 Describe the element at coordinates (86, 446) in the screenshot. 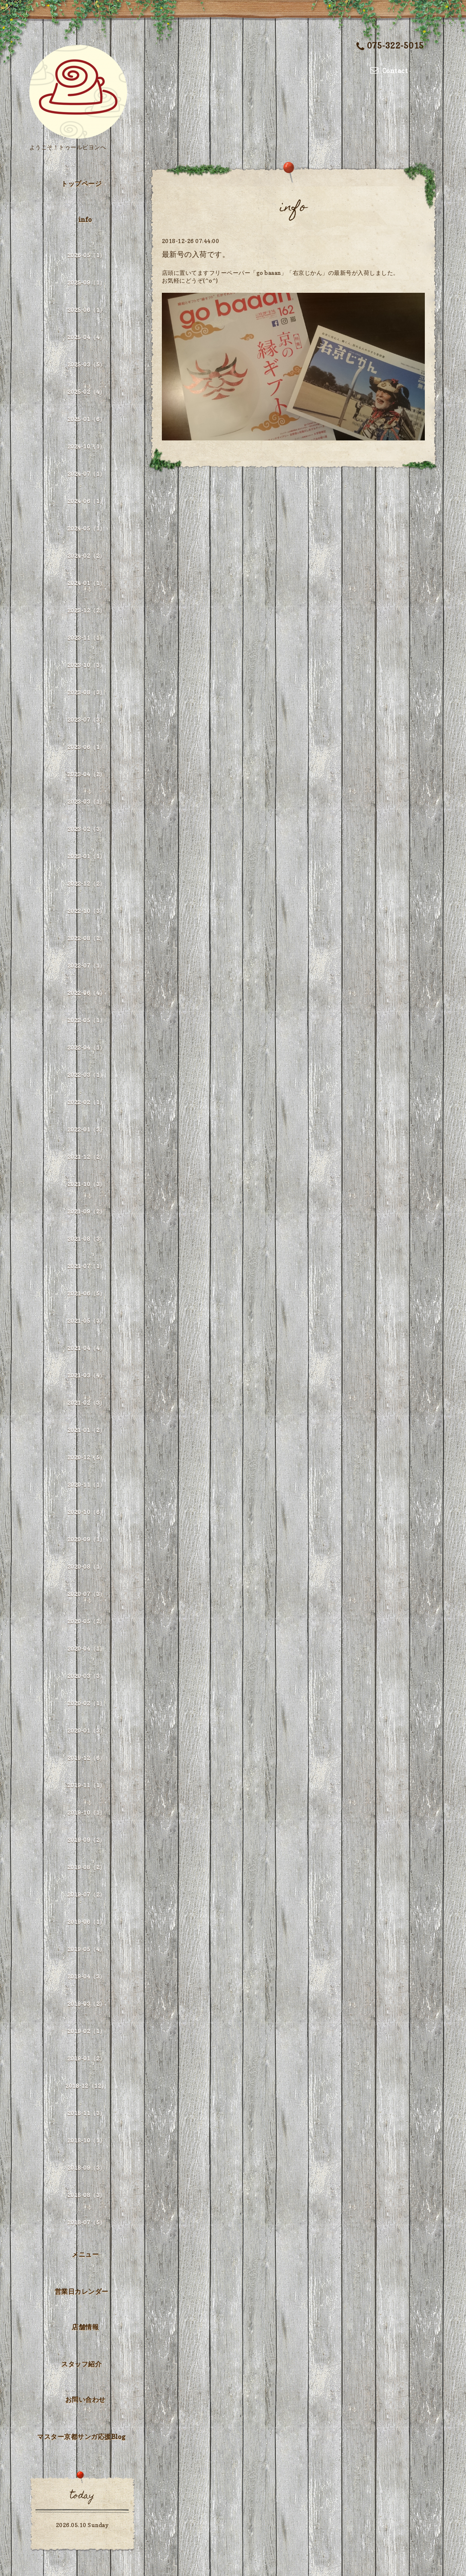

I see `2024-10（1）` at that location.